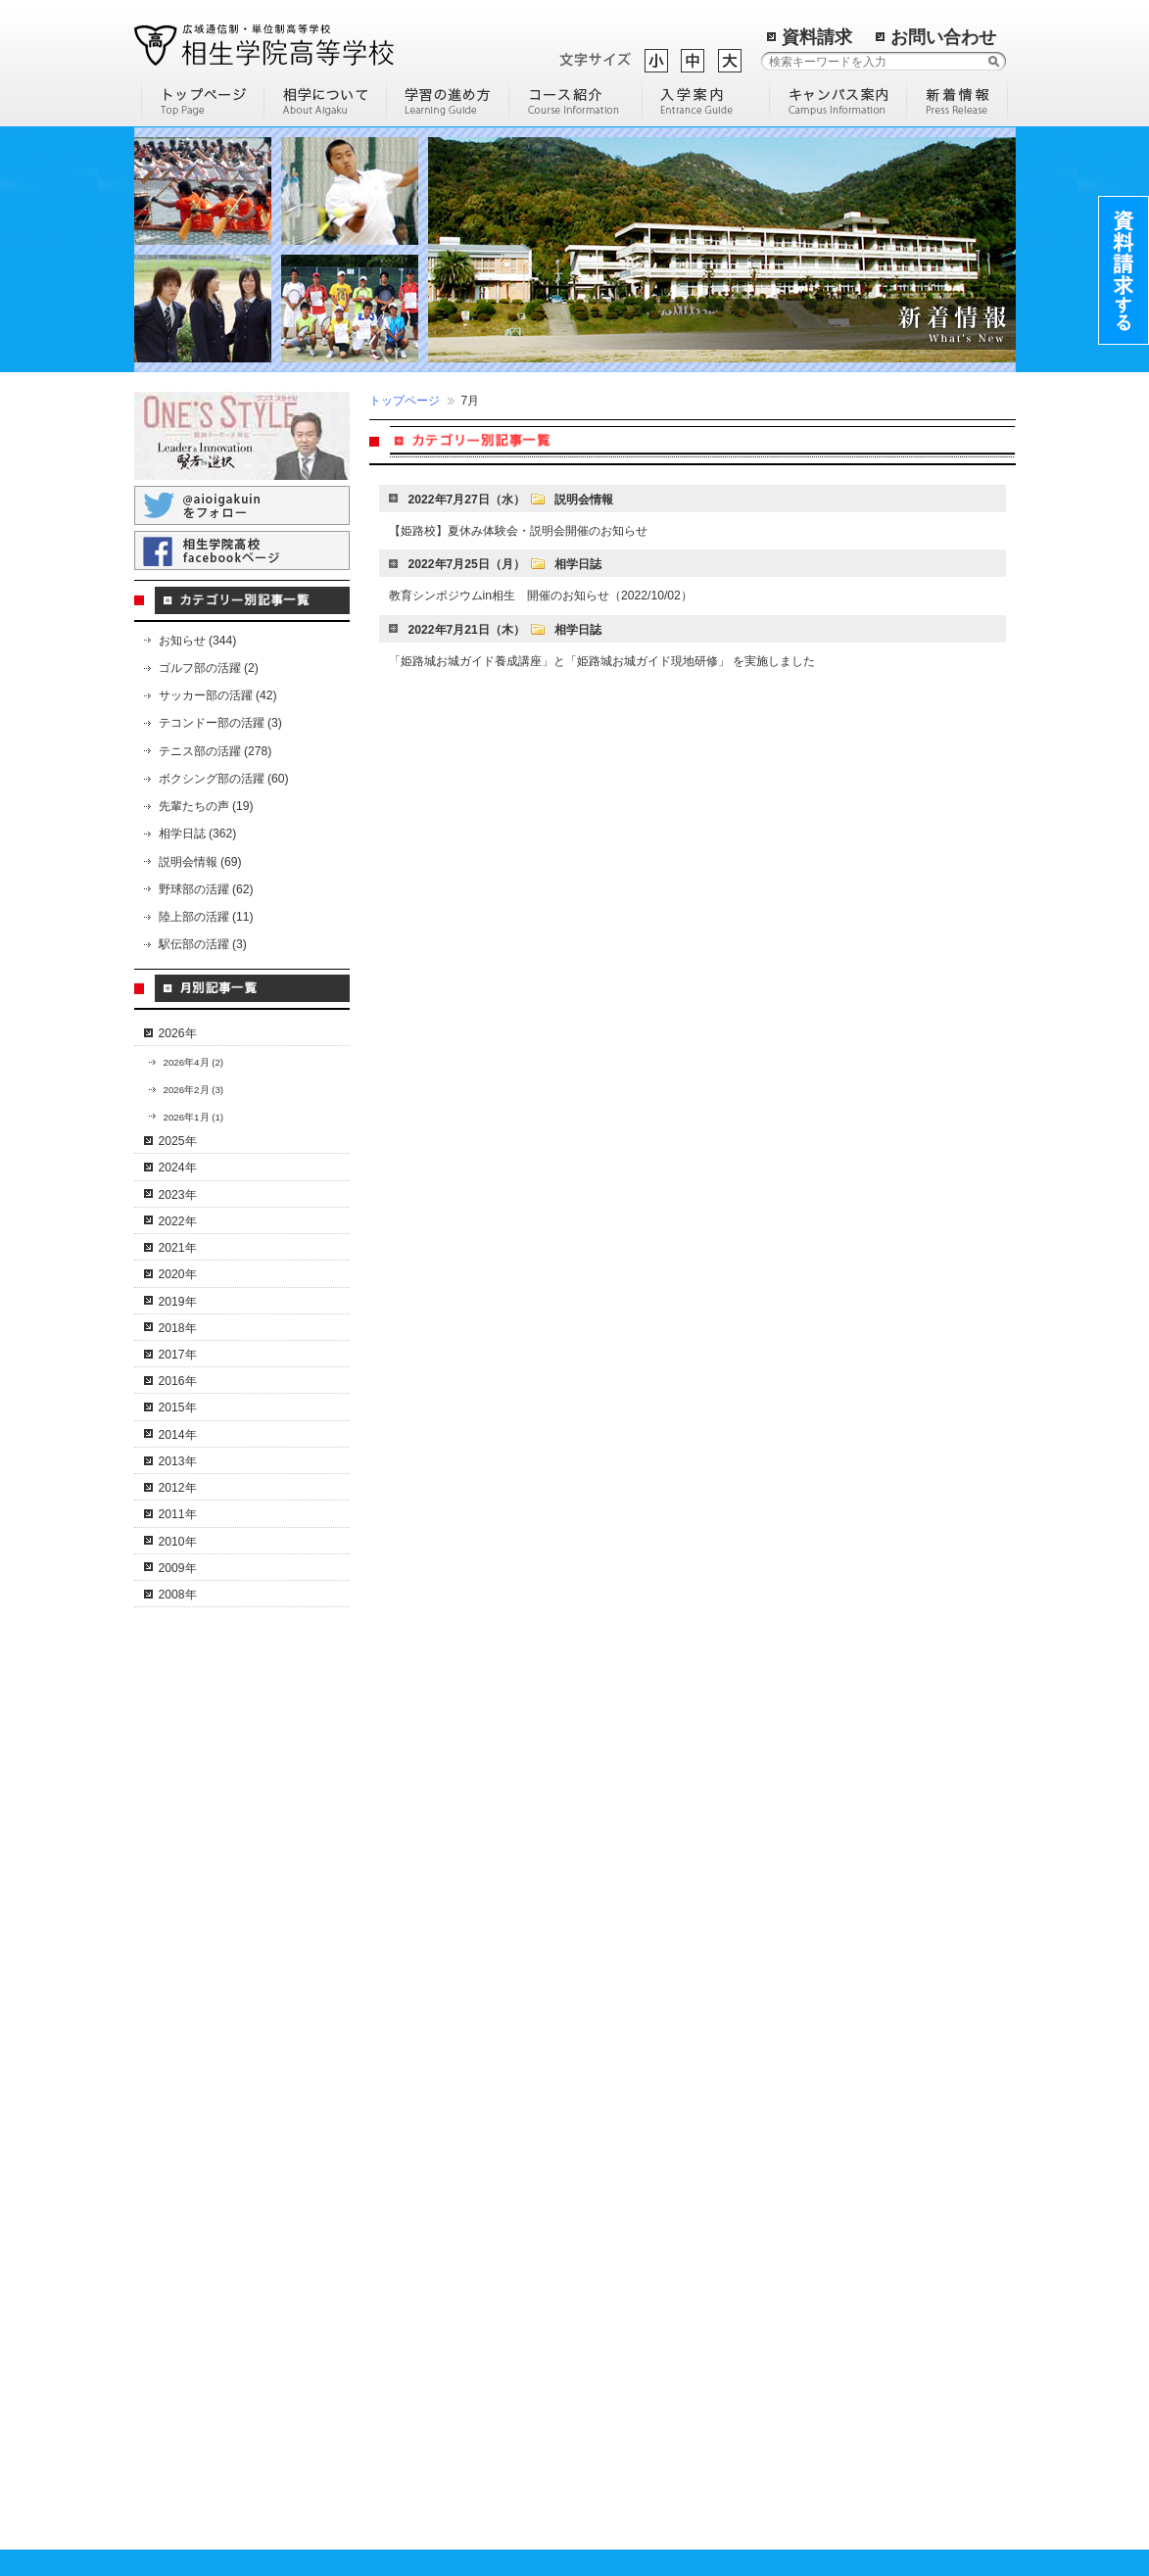 The image size is (1149, 2576). I want to click on 理事長・校長挨拶, so click(204, 1883).